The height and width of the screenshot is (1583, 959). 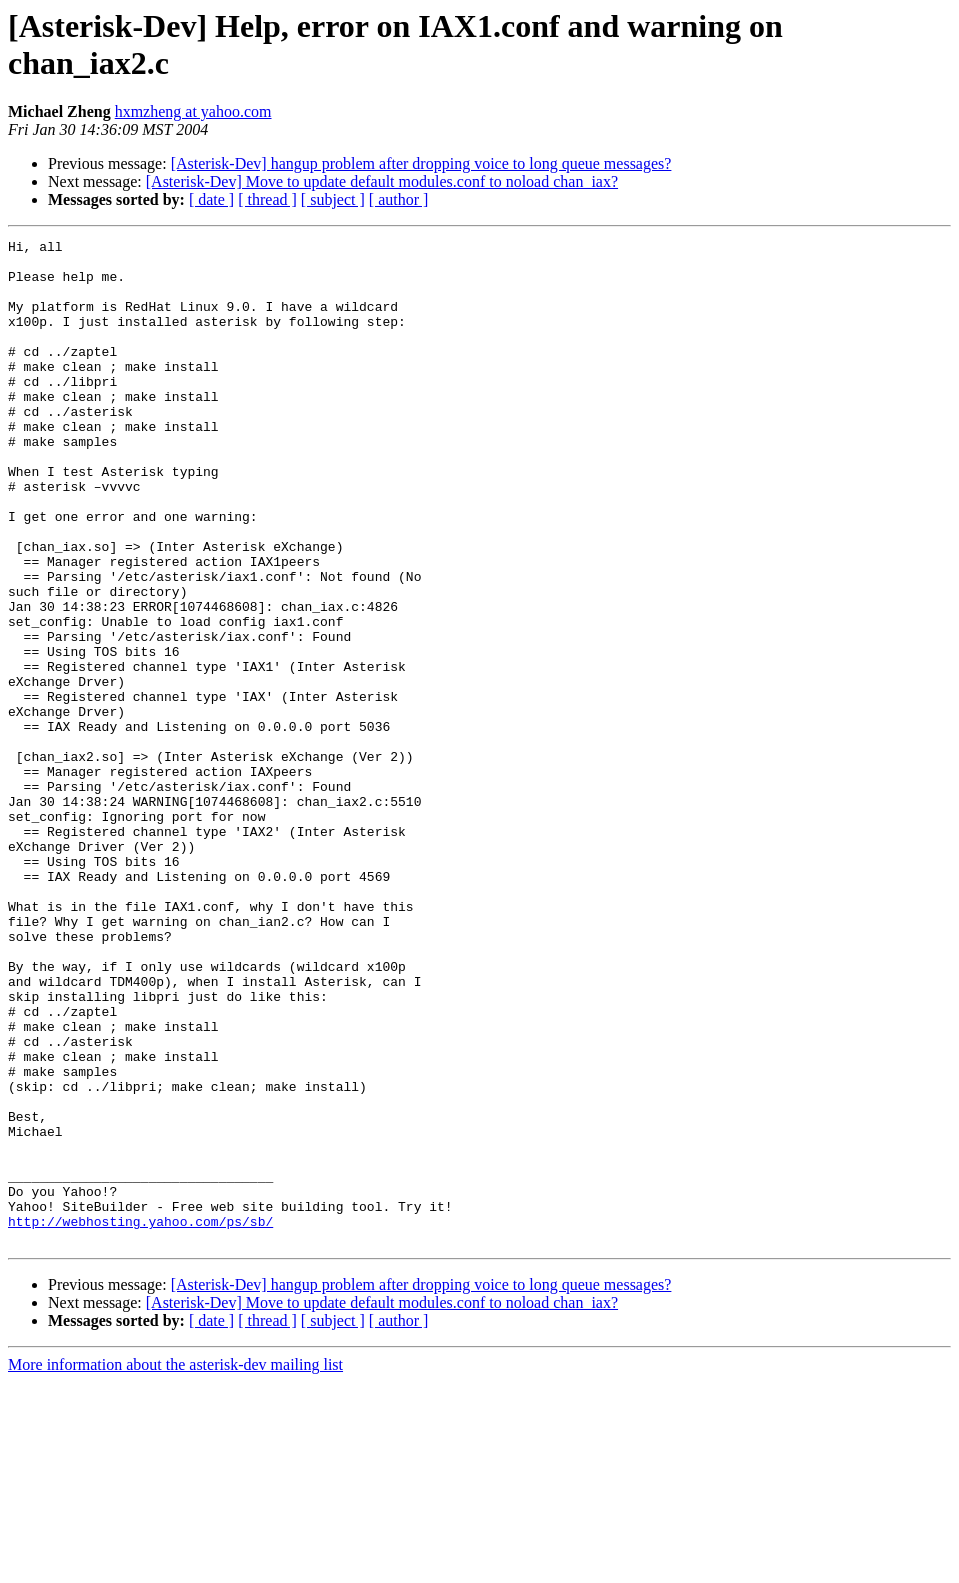 What do you see at coordinates (140, 1419) in the screenshot?
I see `http://webhosting.yahoo.com/ps/sb/` at bounding box center [140, 1419].